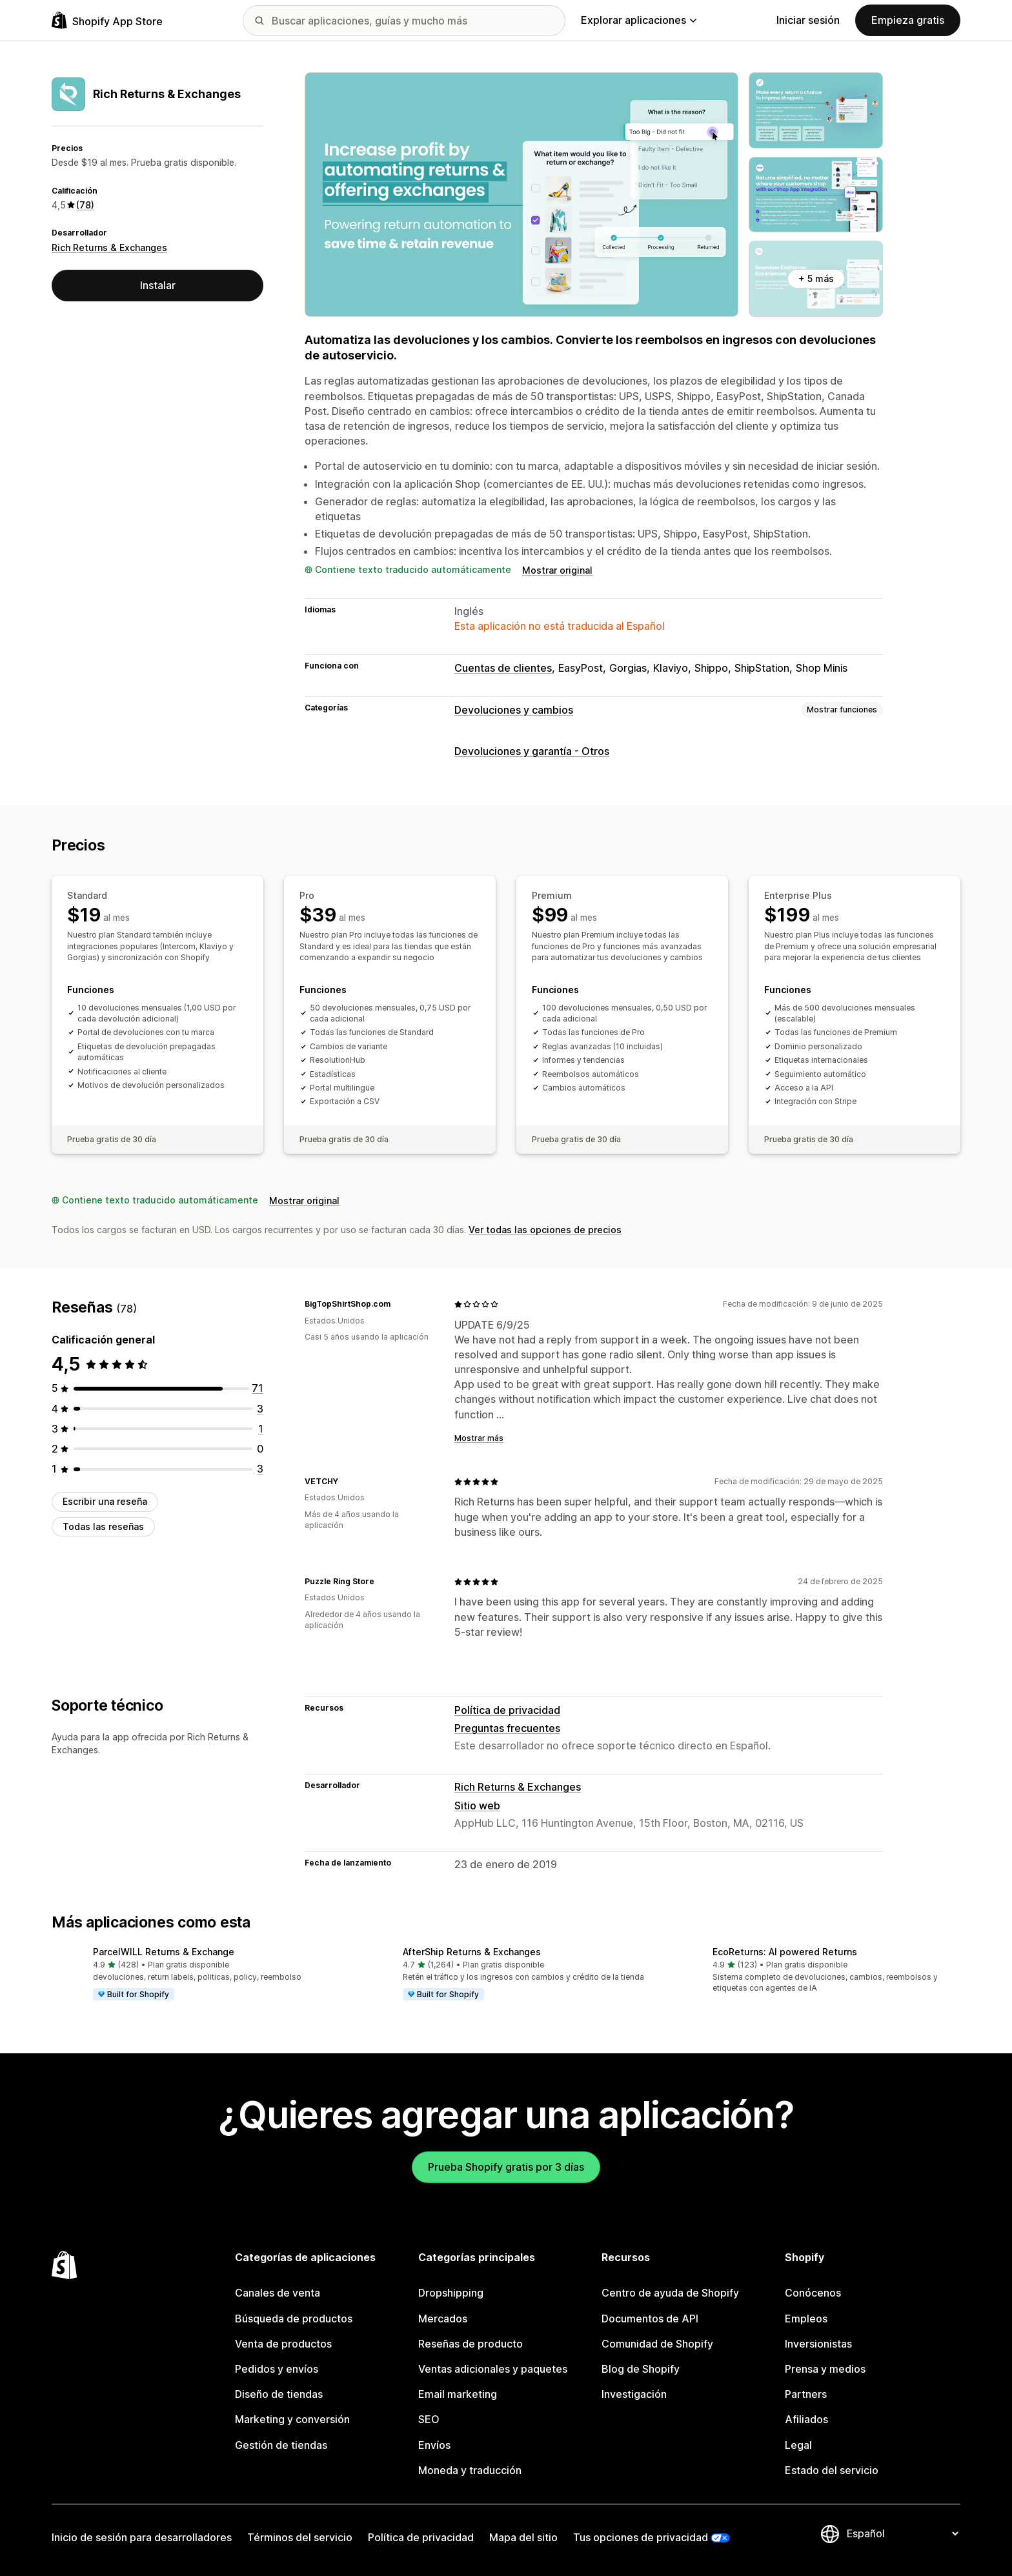  What do you see at coordinates (492, 2368) in the screenshot?
I see `Ventas adicionales y paquetes` at bounding box center [492, 2368].